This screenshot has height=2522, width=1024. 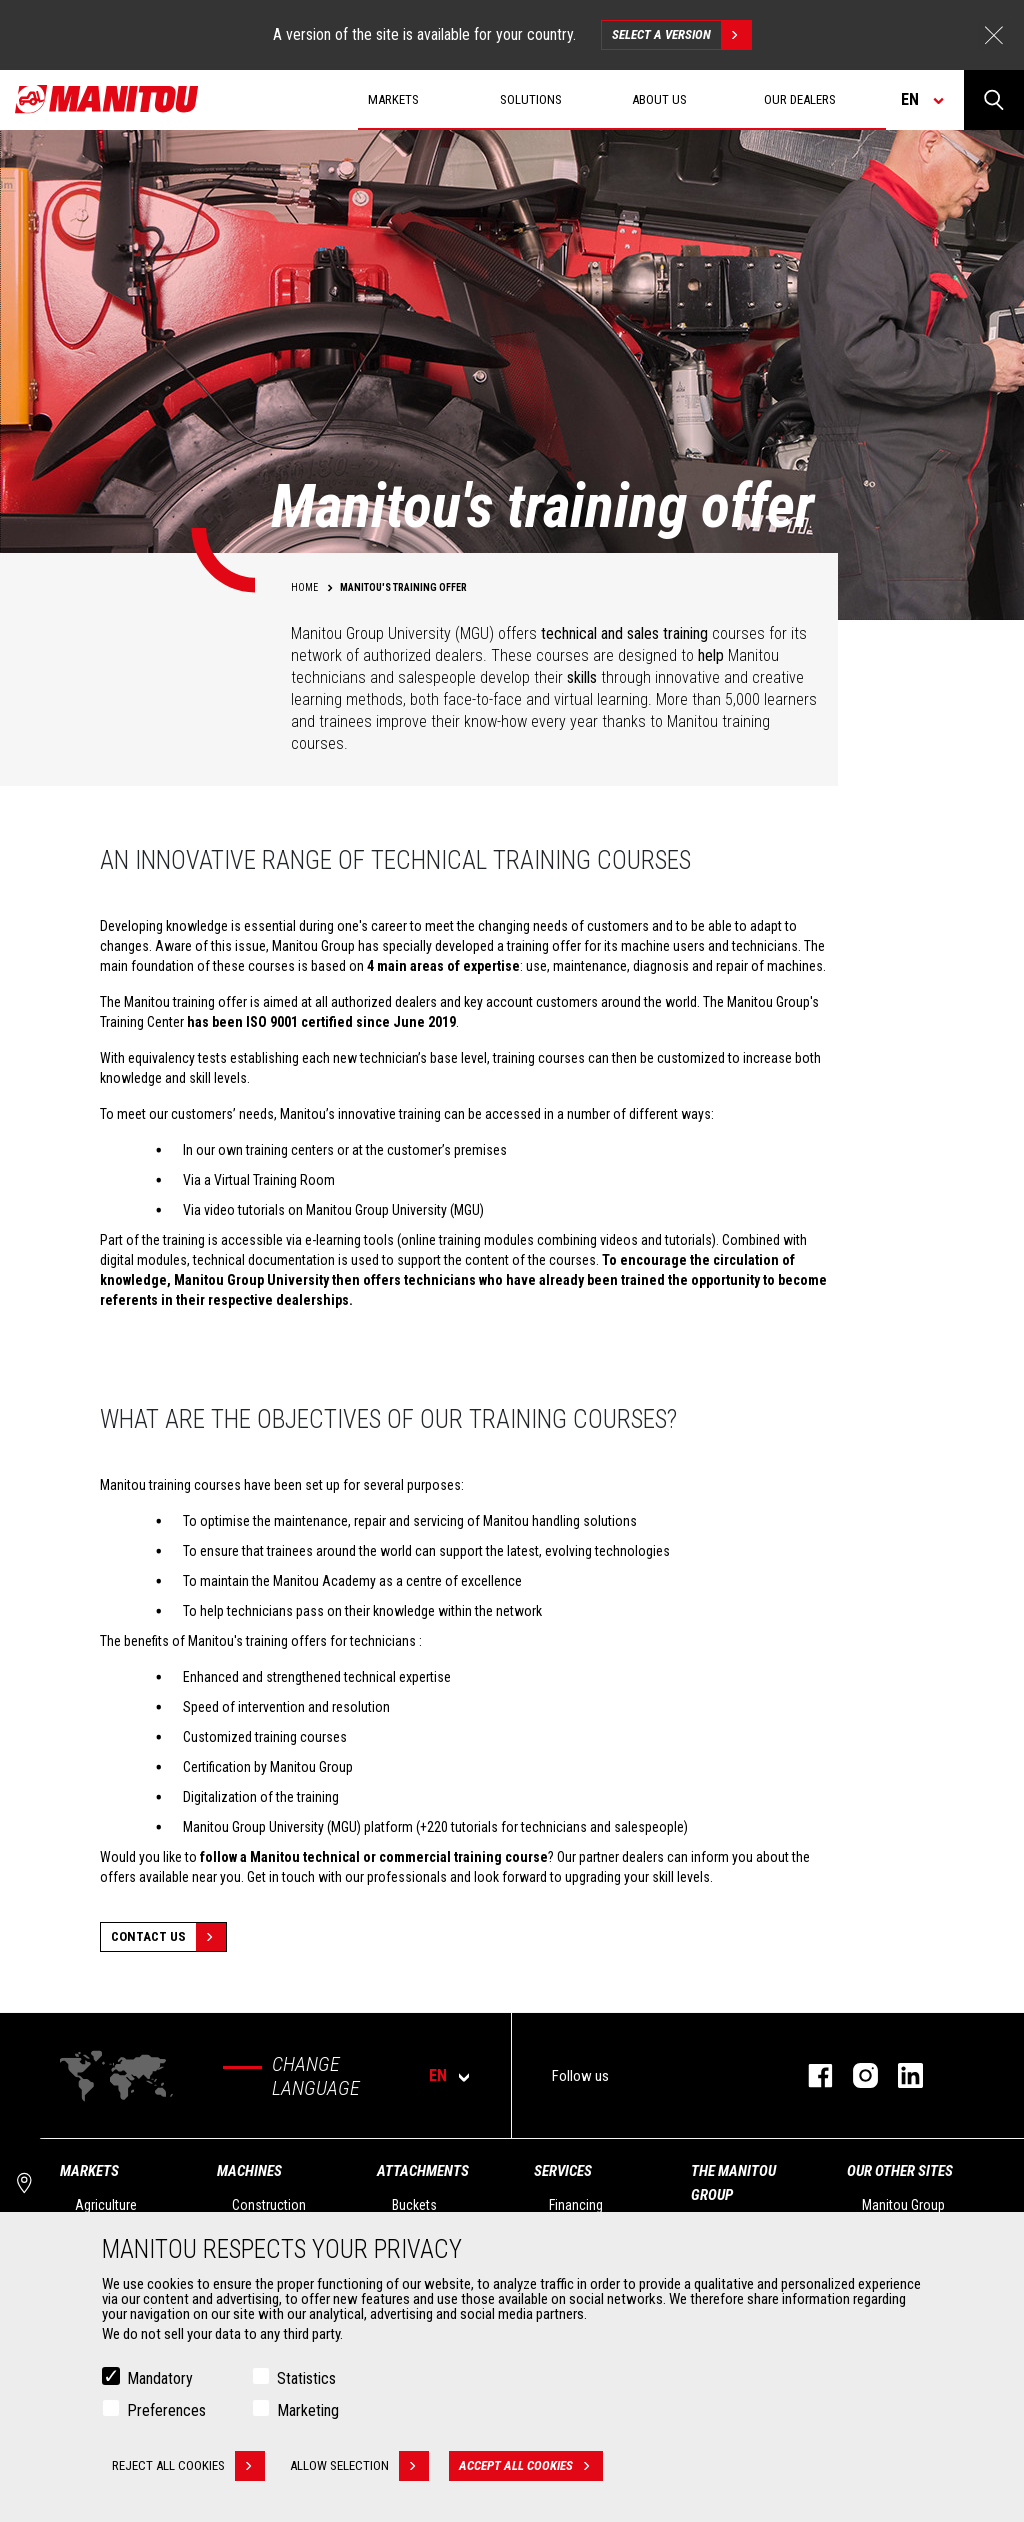 What do you see at coordinates (903, 2205) in the screenshot?
I see `Manitou Group` at bounding box center [903, 2205].